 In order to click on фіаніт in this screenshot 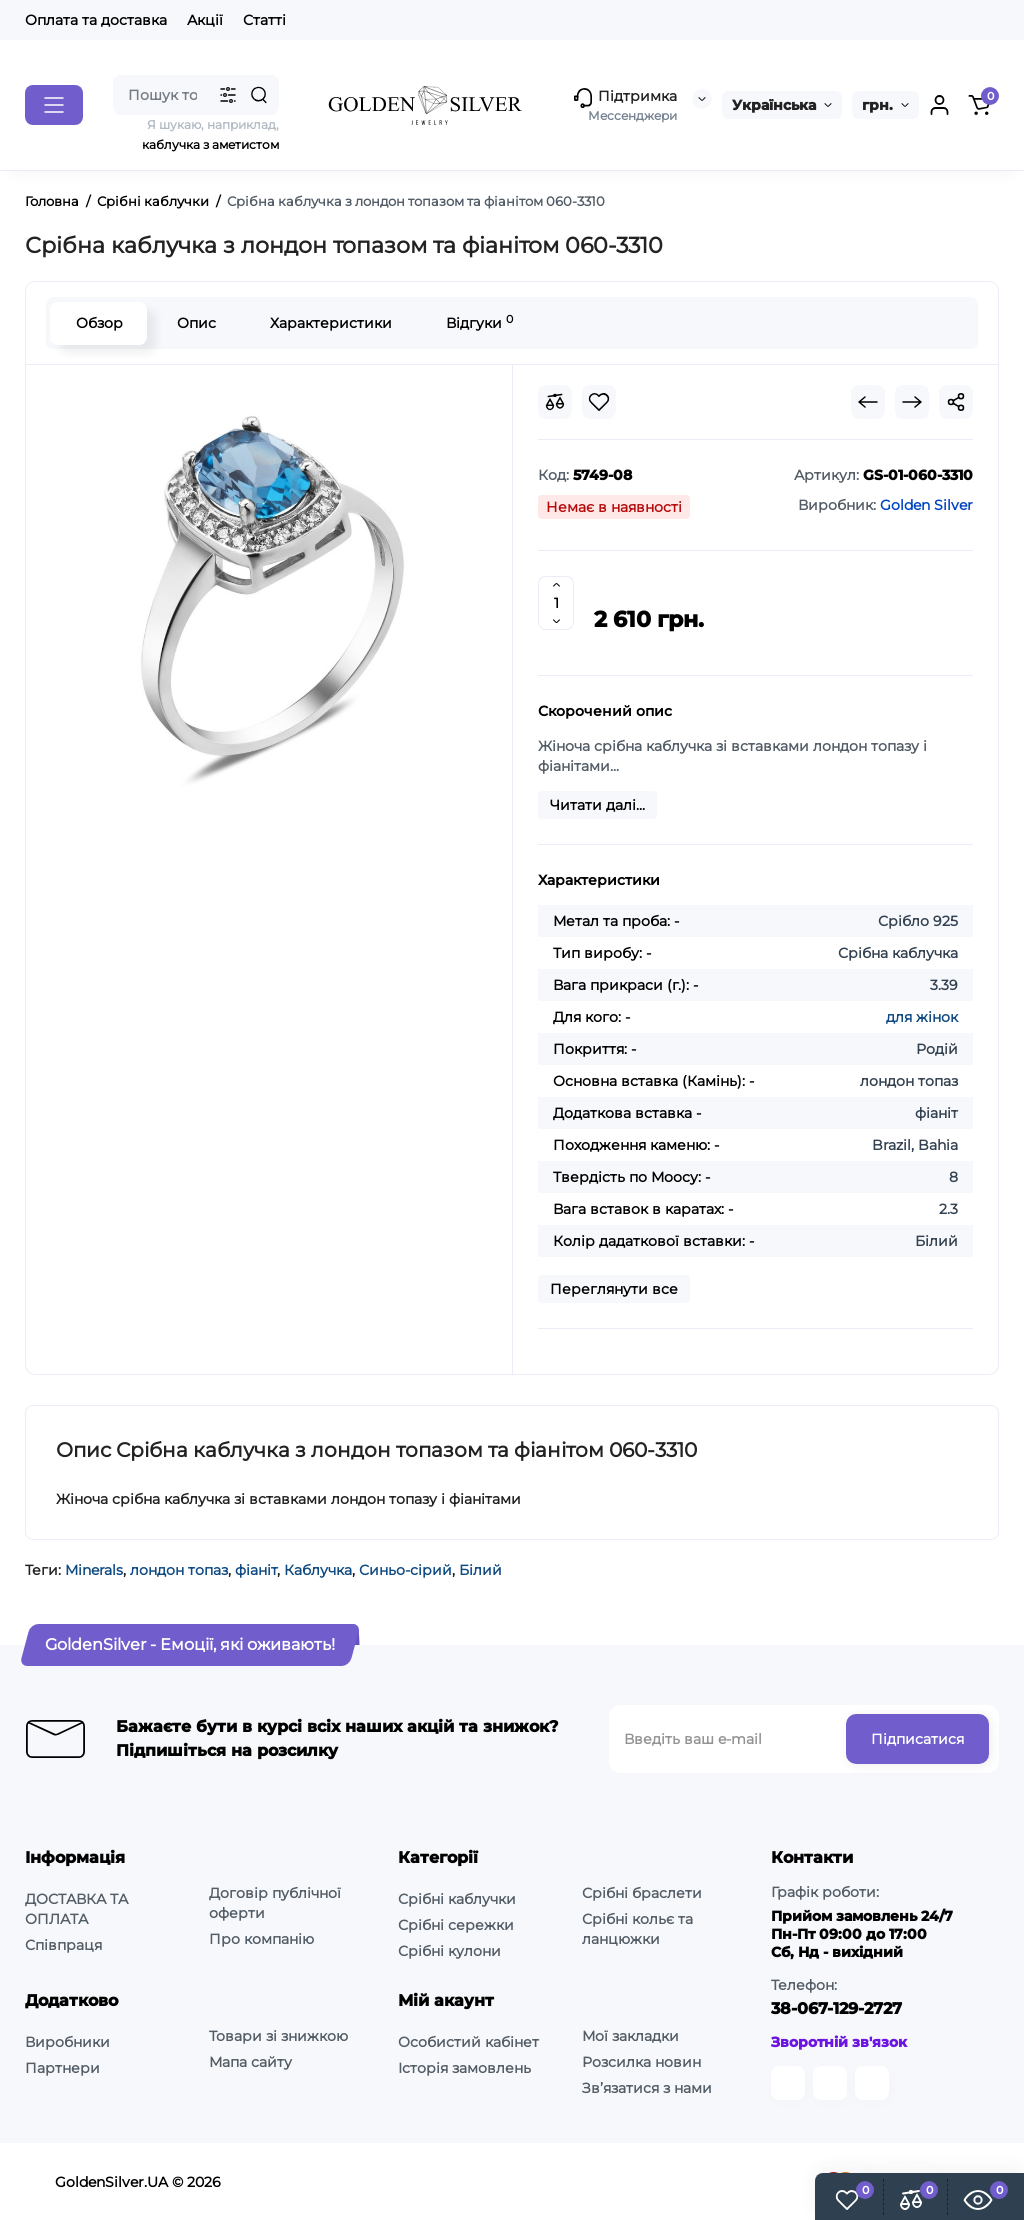, I will do `click(256, 1570)`.